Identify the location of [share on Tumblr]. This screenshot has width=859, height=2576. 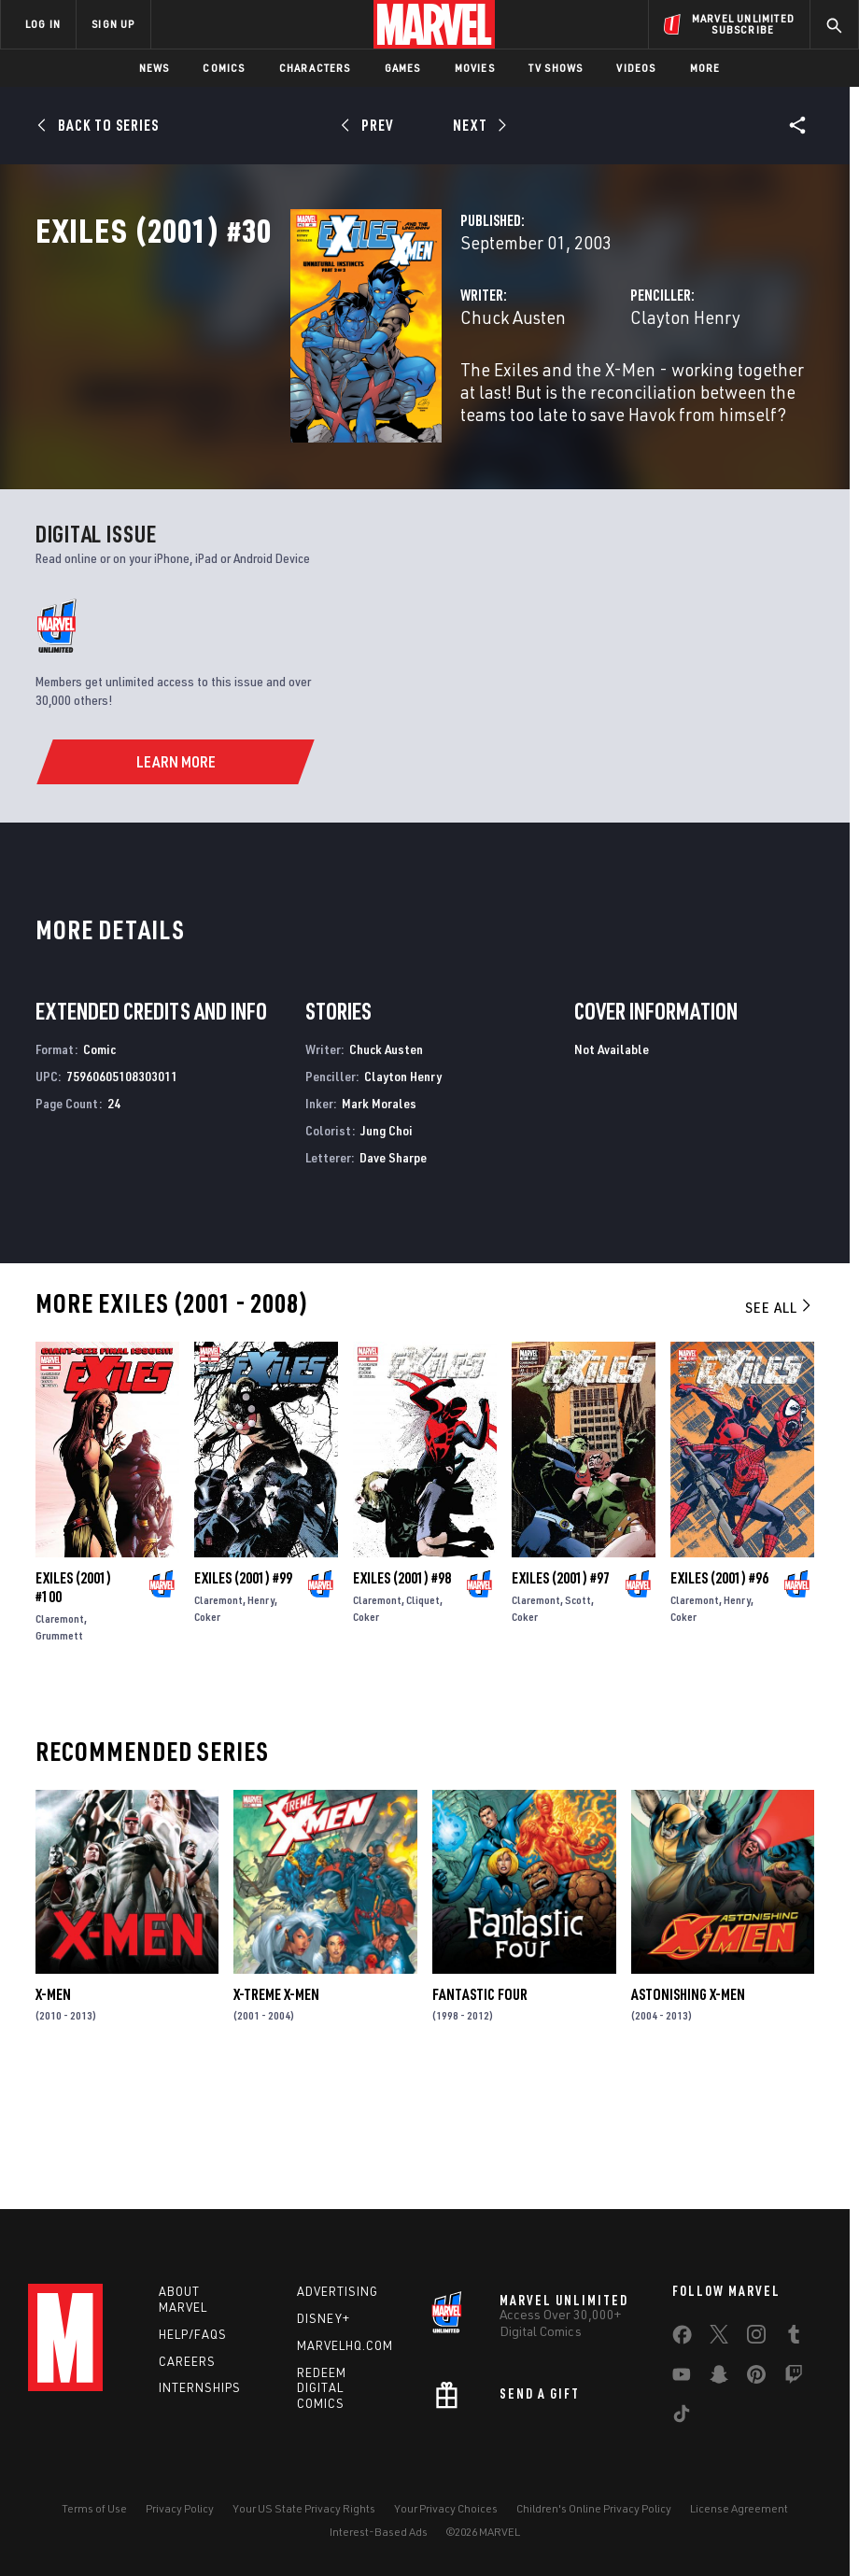
(793, 2338).